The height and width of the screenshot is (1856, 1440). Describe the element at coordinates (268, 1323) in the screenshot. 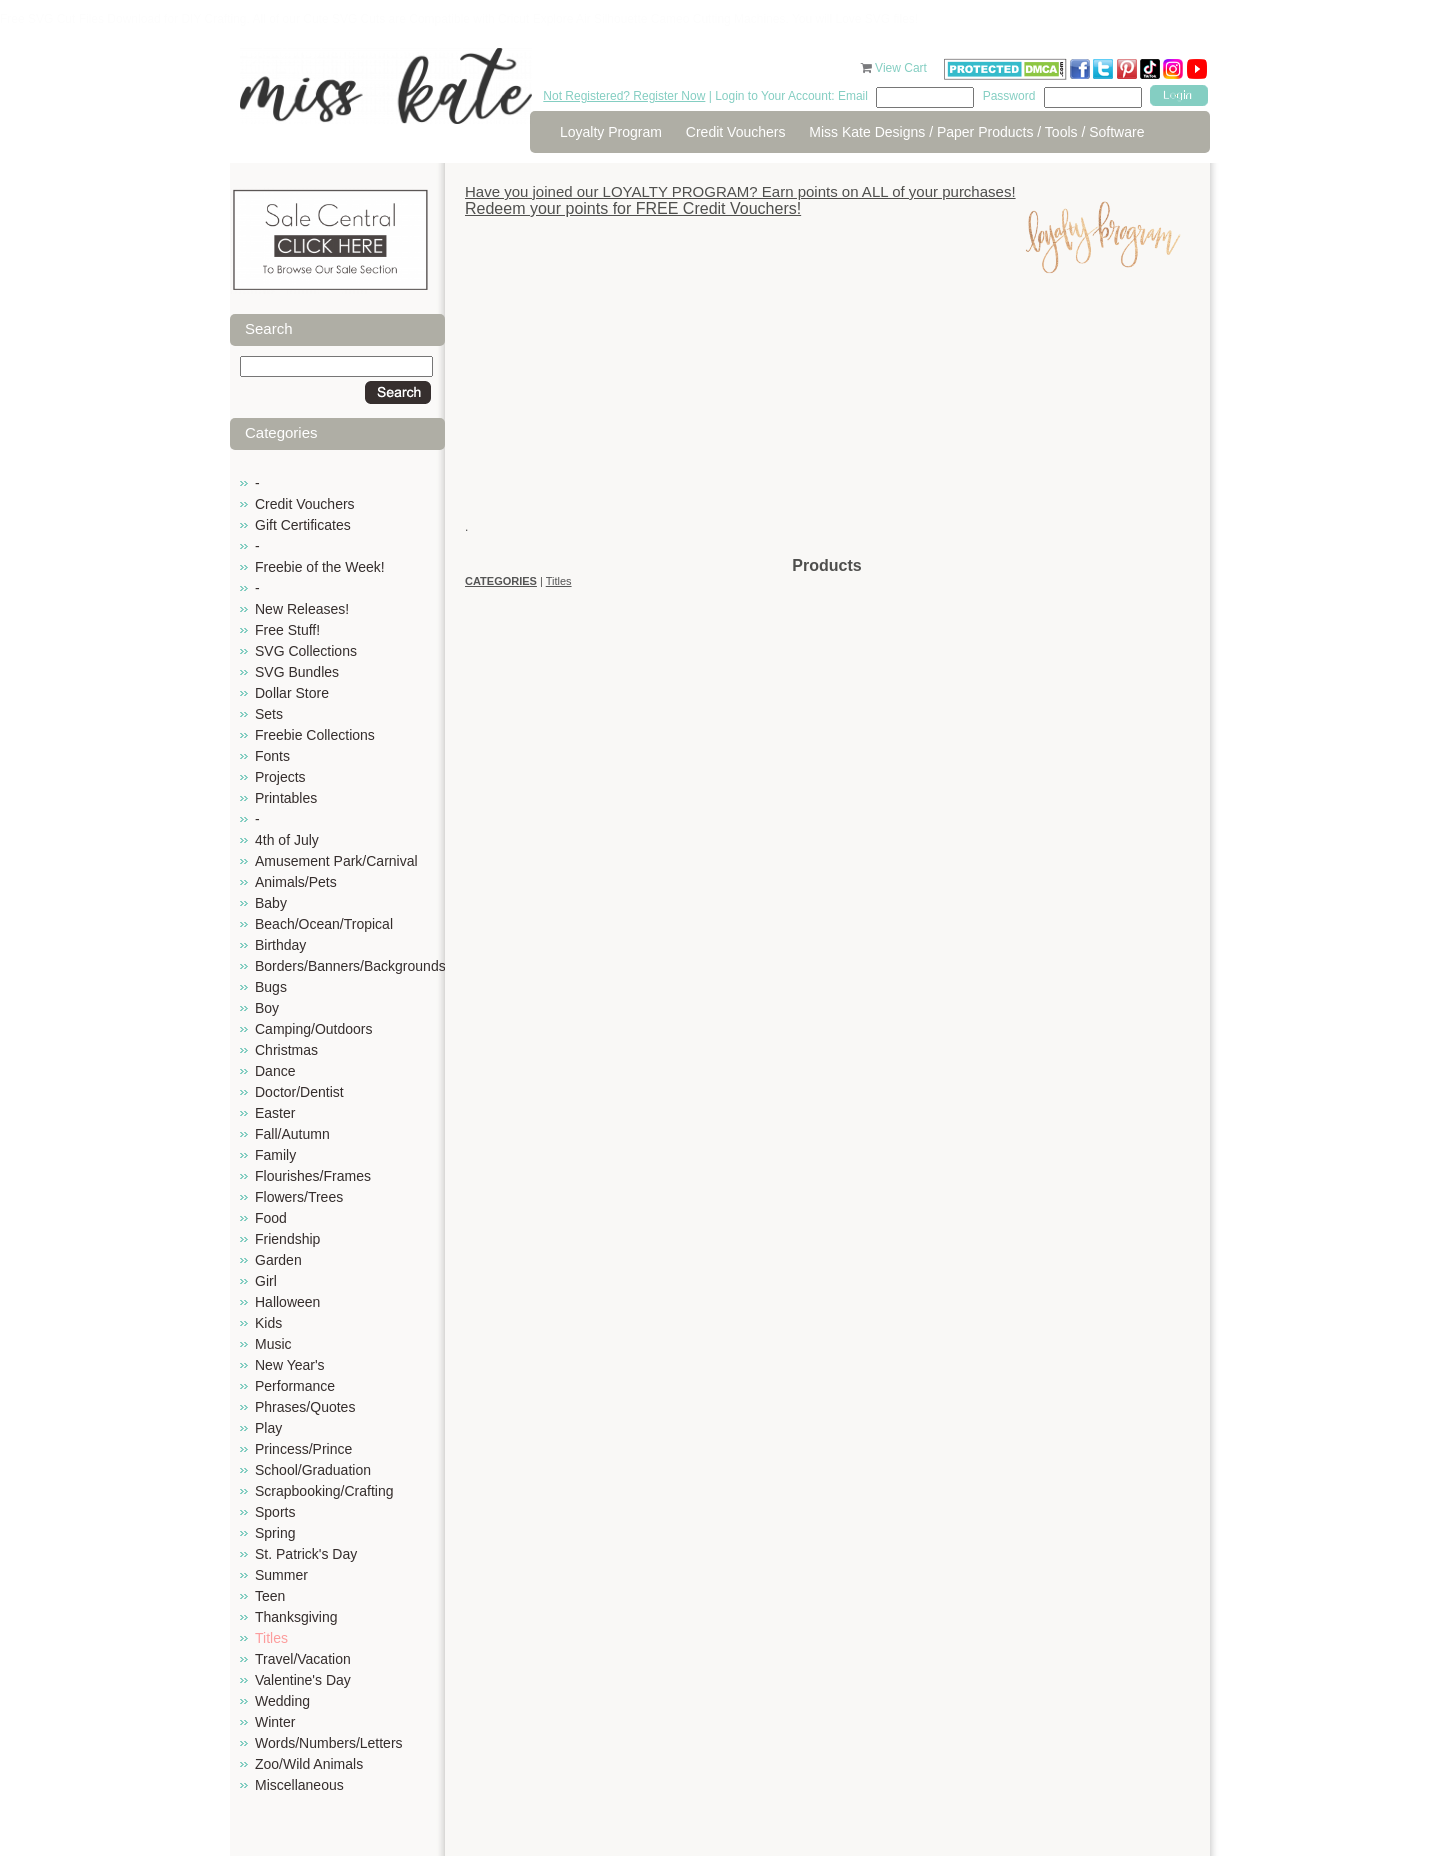

I see `Kids` at that location.